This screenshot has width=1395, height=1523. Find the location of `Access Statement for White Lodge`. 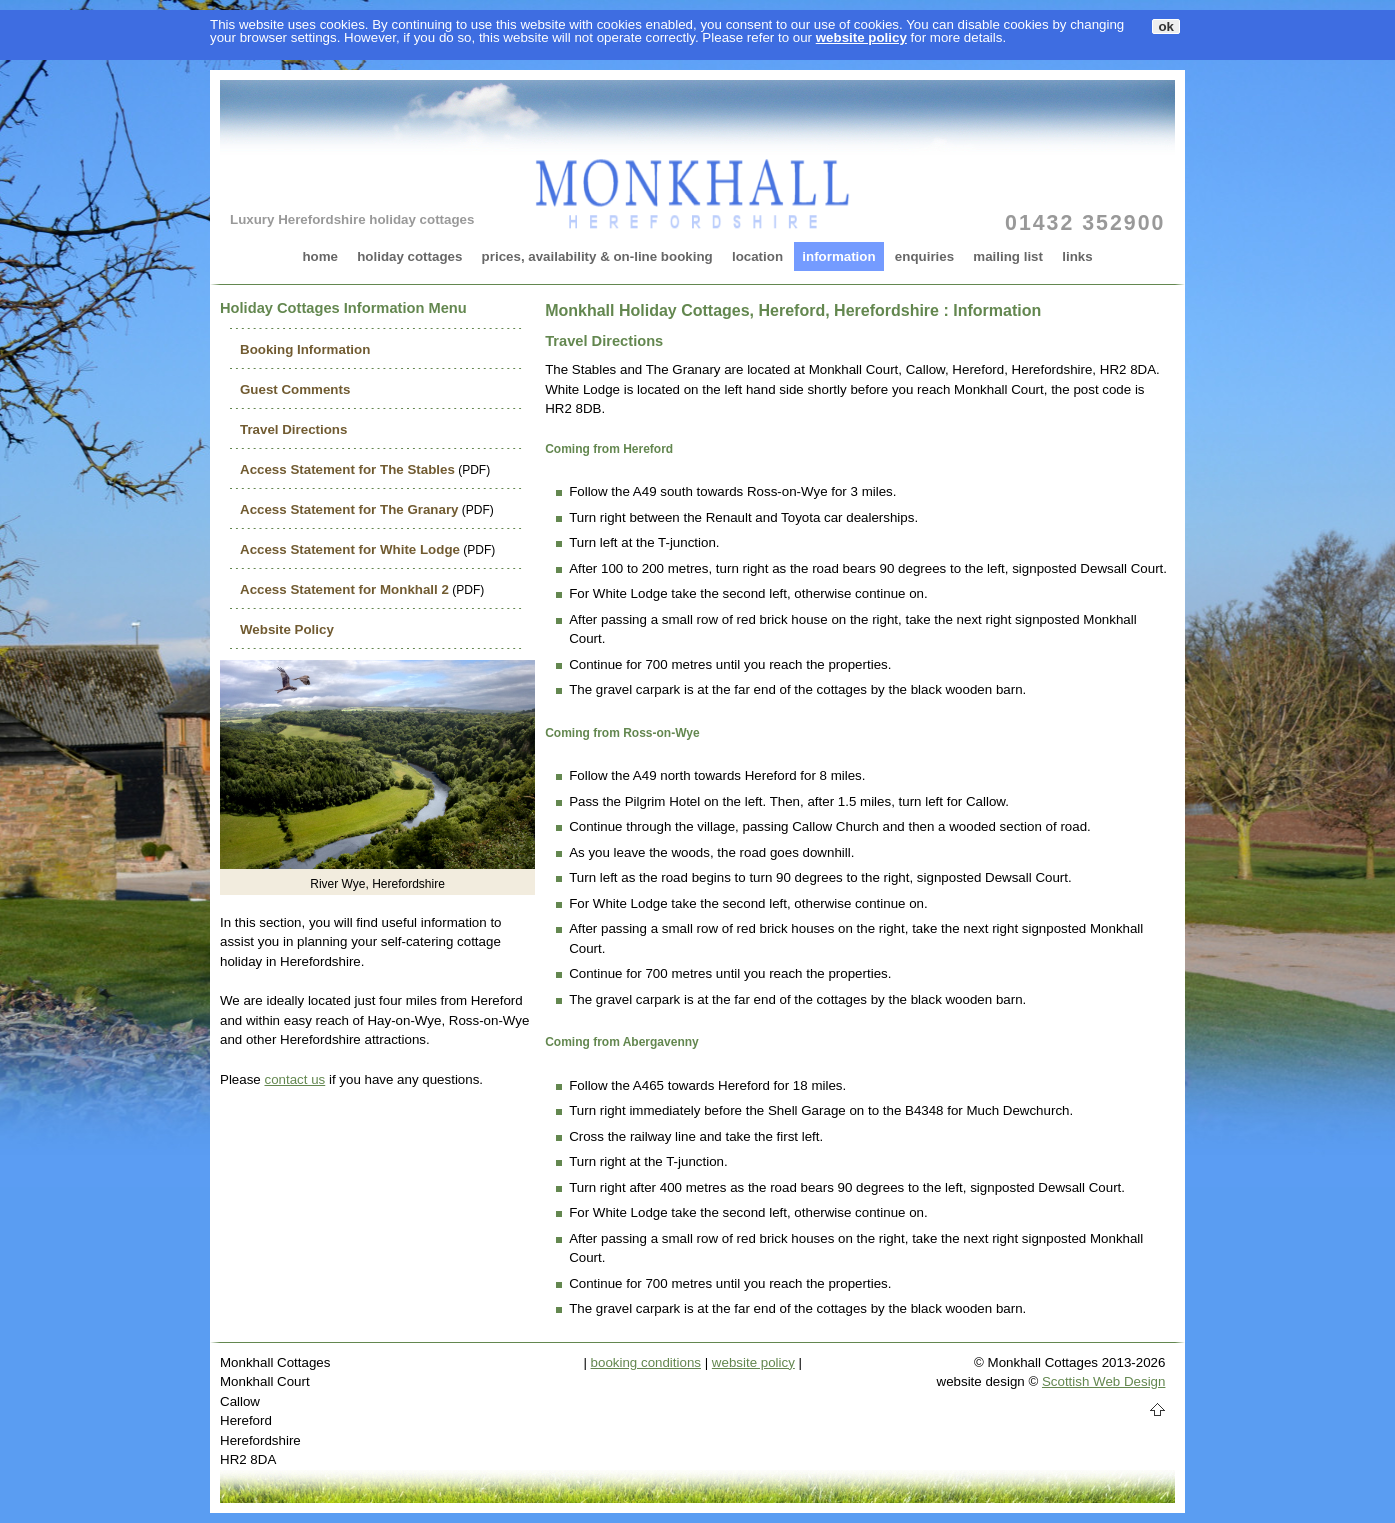

Access Statement for White Lodge is located at coordinates (350, 549).